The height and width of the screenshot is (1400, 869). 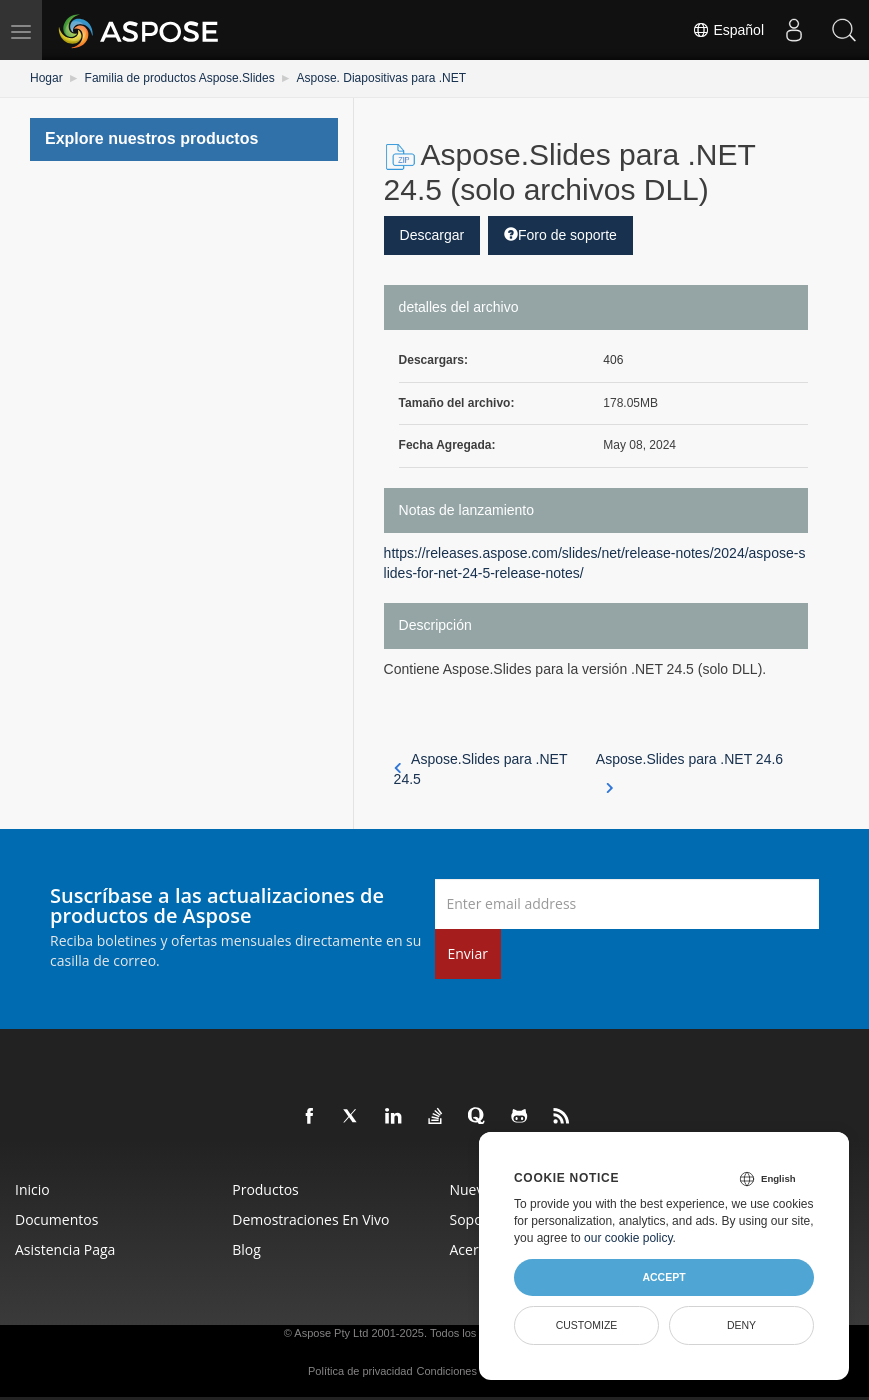 I want to click on Blog, so click(x=246, y=1249).